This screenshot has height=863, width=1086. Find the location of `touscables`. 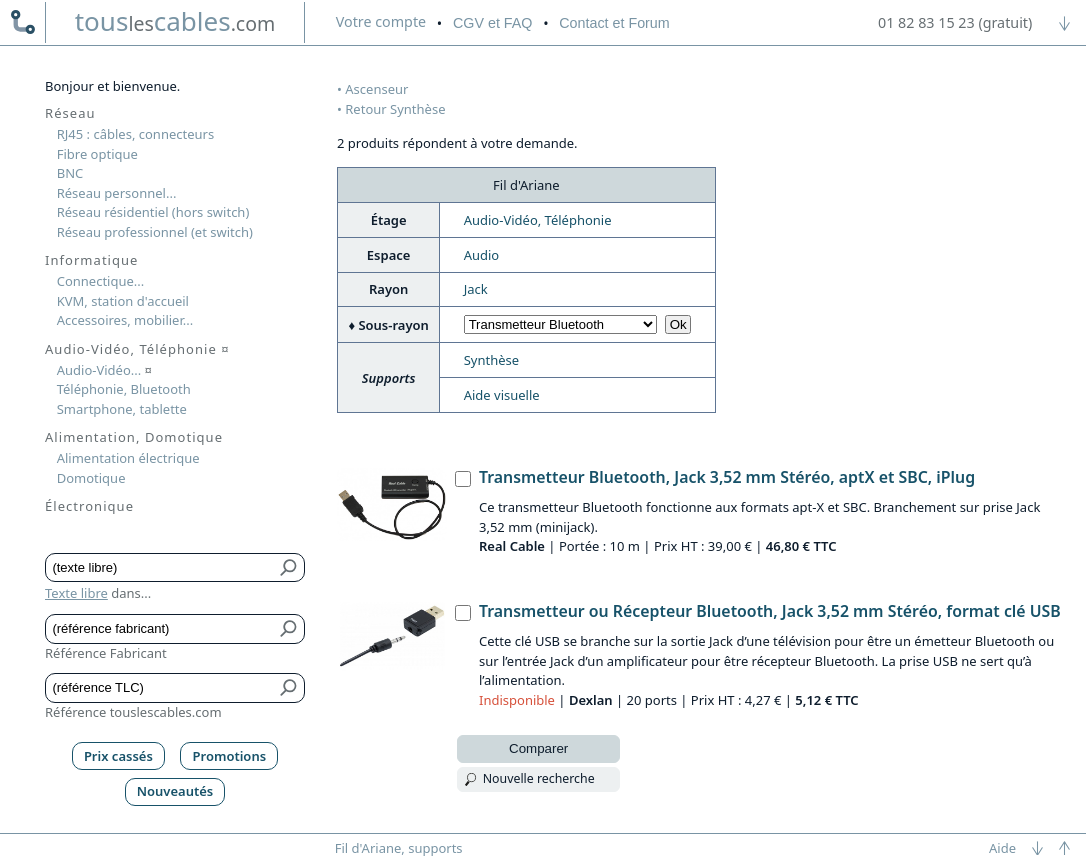

touscables is located at coordinates (175, 21).